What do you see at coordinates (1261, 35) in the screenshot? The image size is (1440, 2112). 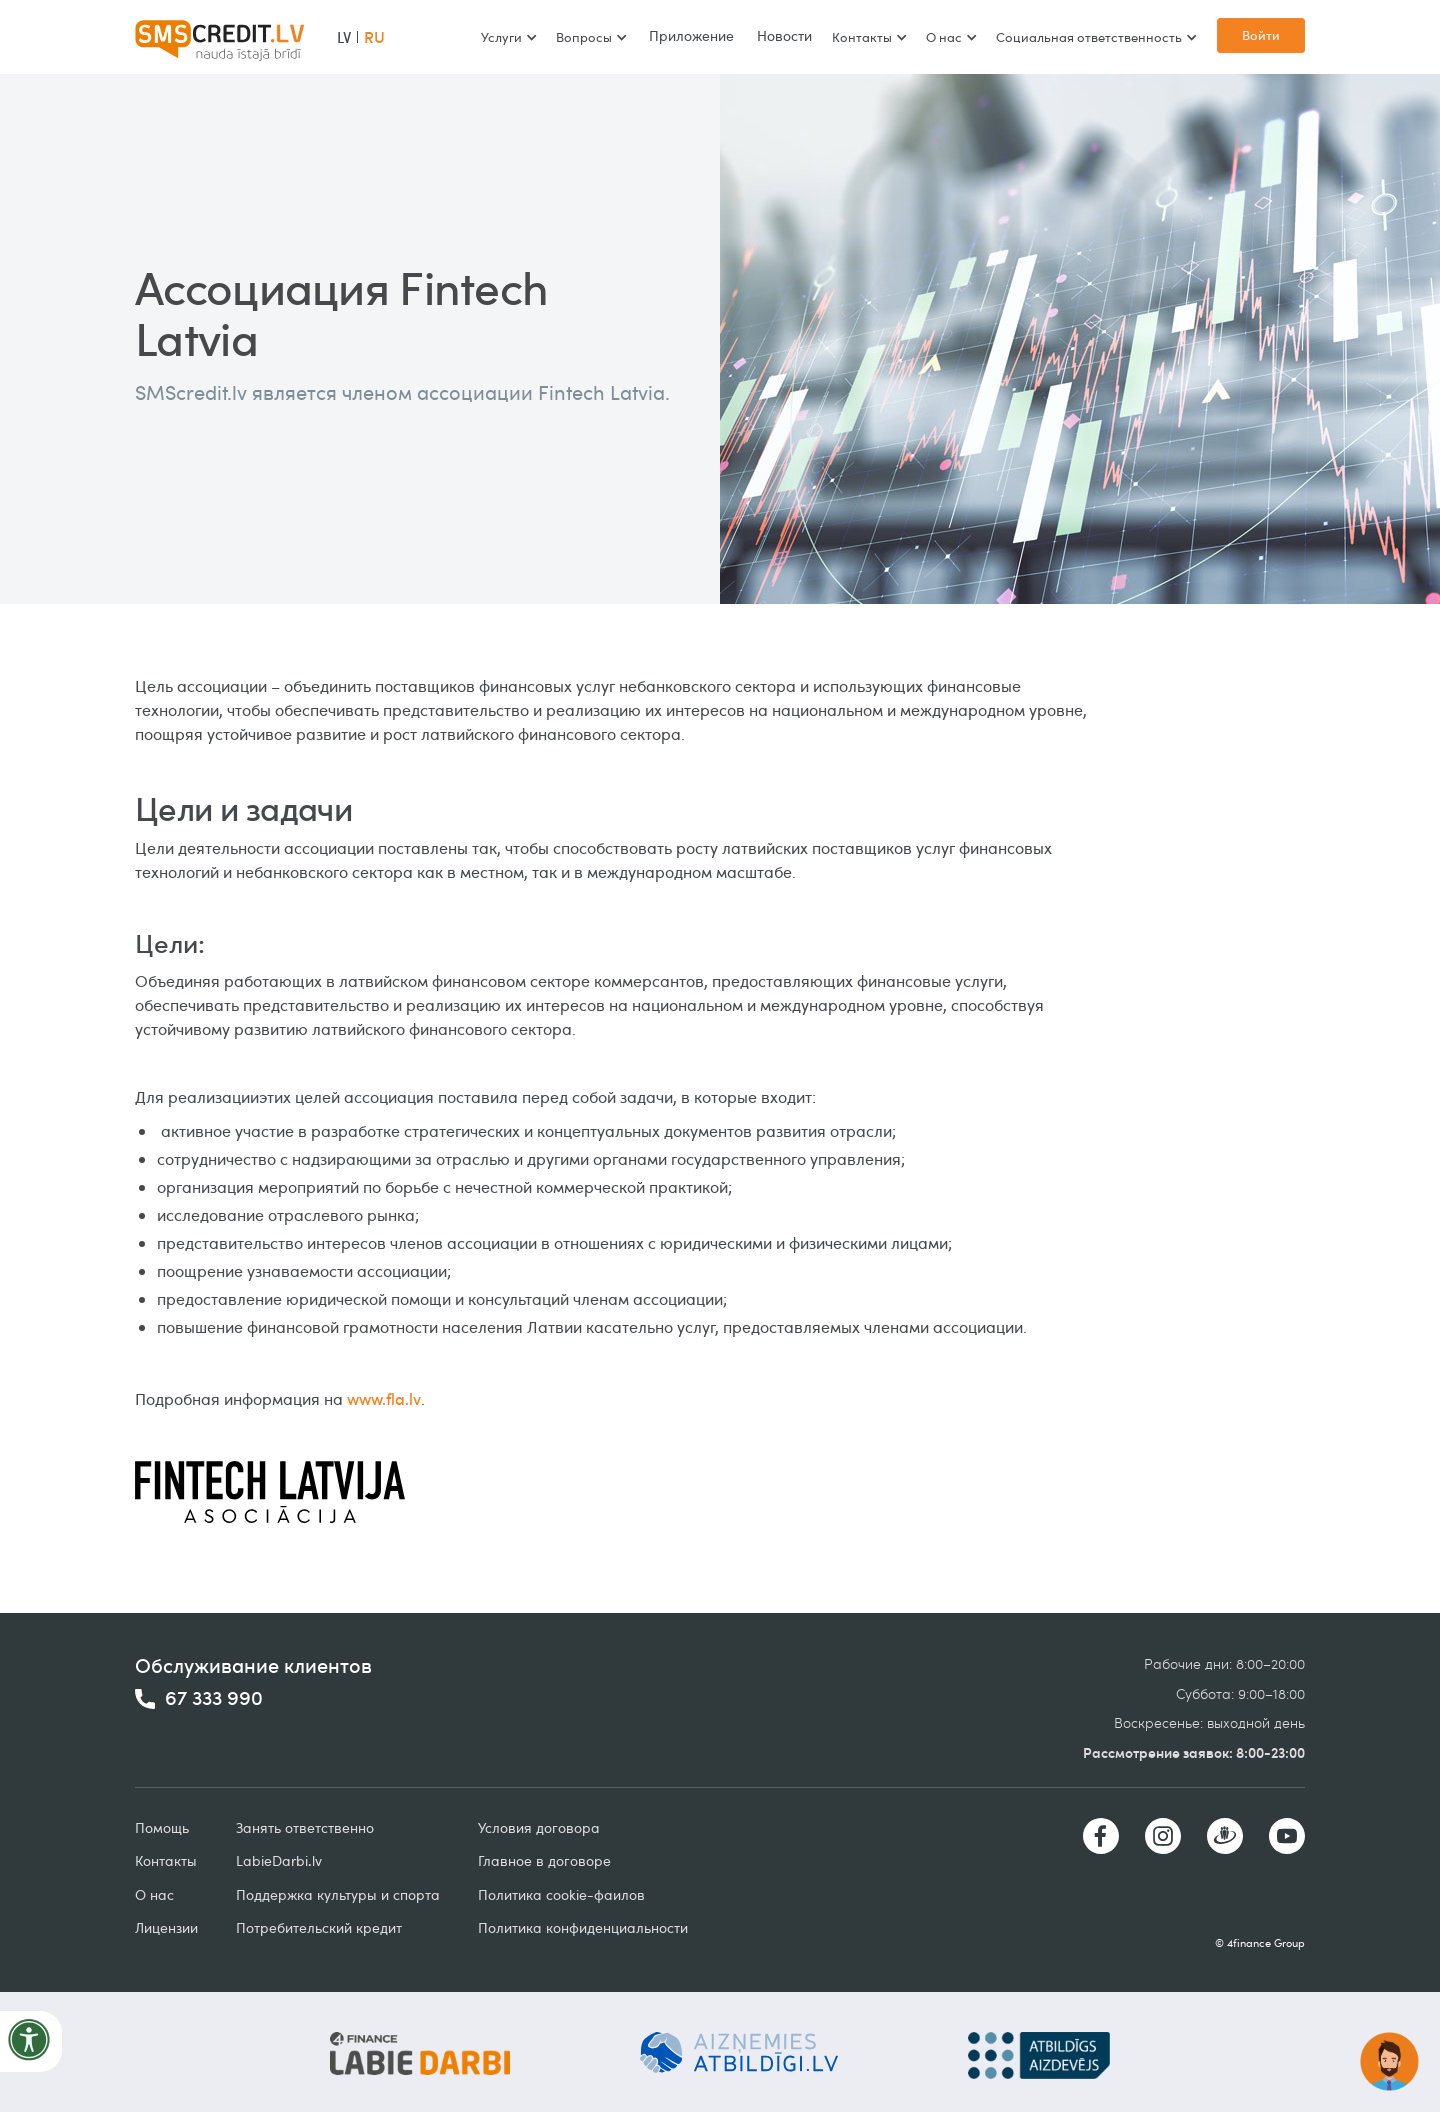 I see `Войти` at bounding box center [1261, 35].